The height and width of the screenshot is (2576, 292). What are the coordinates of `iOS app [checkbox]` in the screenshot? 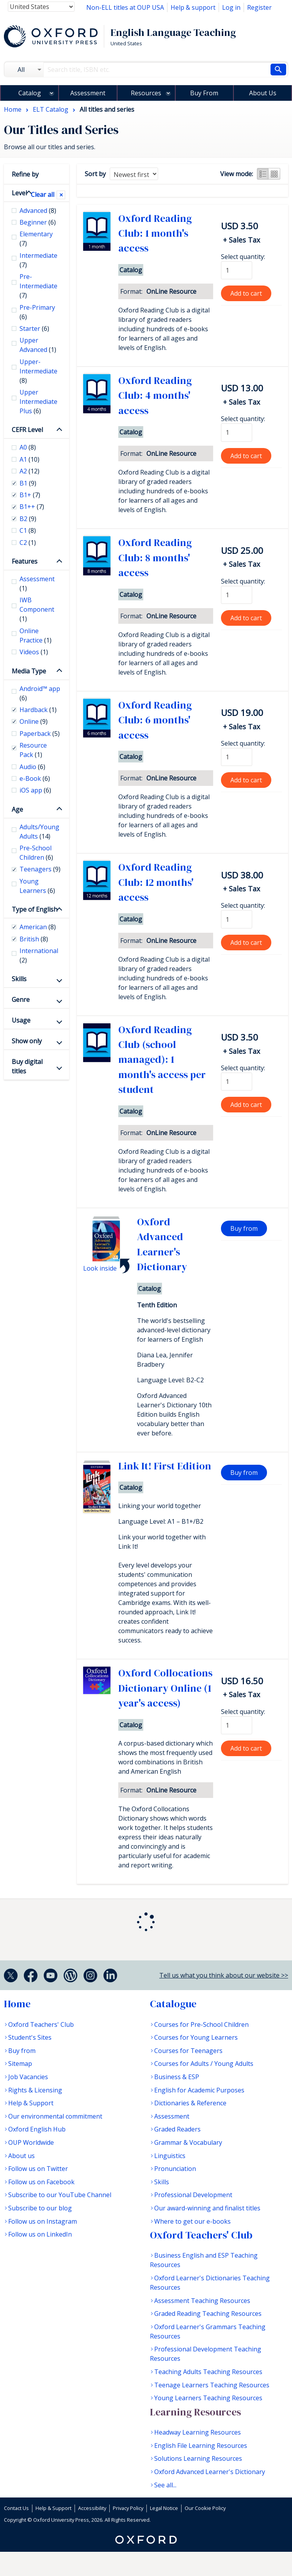 It's located at (35, 790).